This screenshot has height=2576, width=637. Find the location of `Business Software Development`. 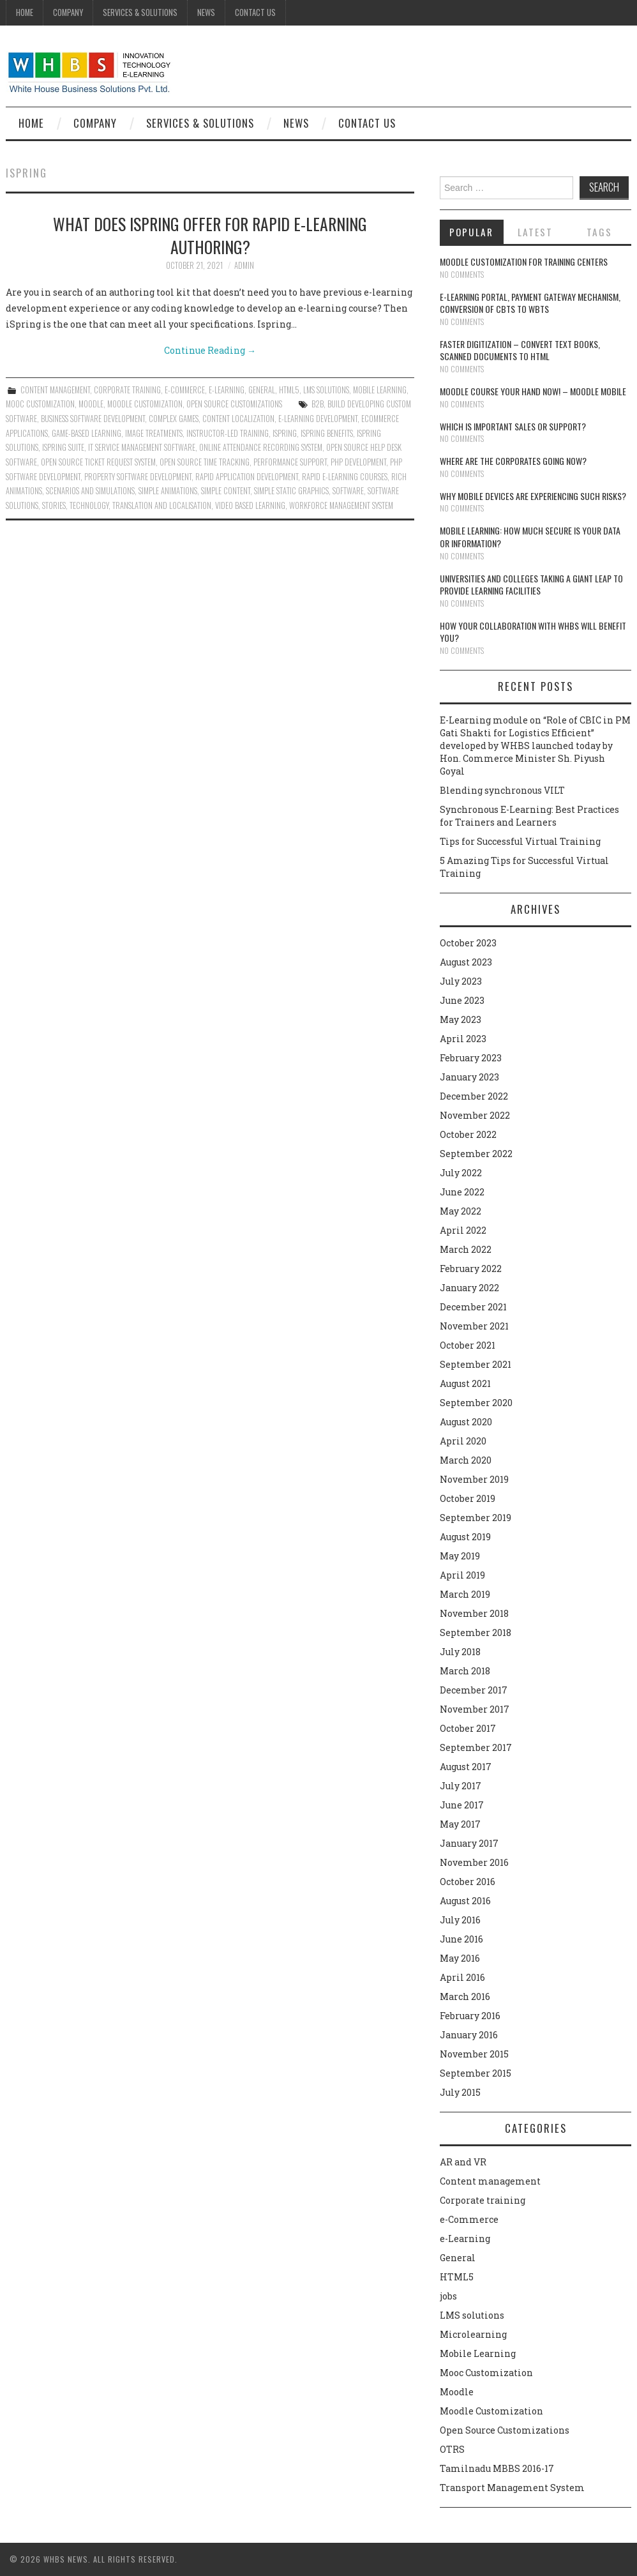

Business Software Development is located at coordinates (93, 419).